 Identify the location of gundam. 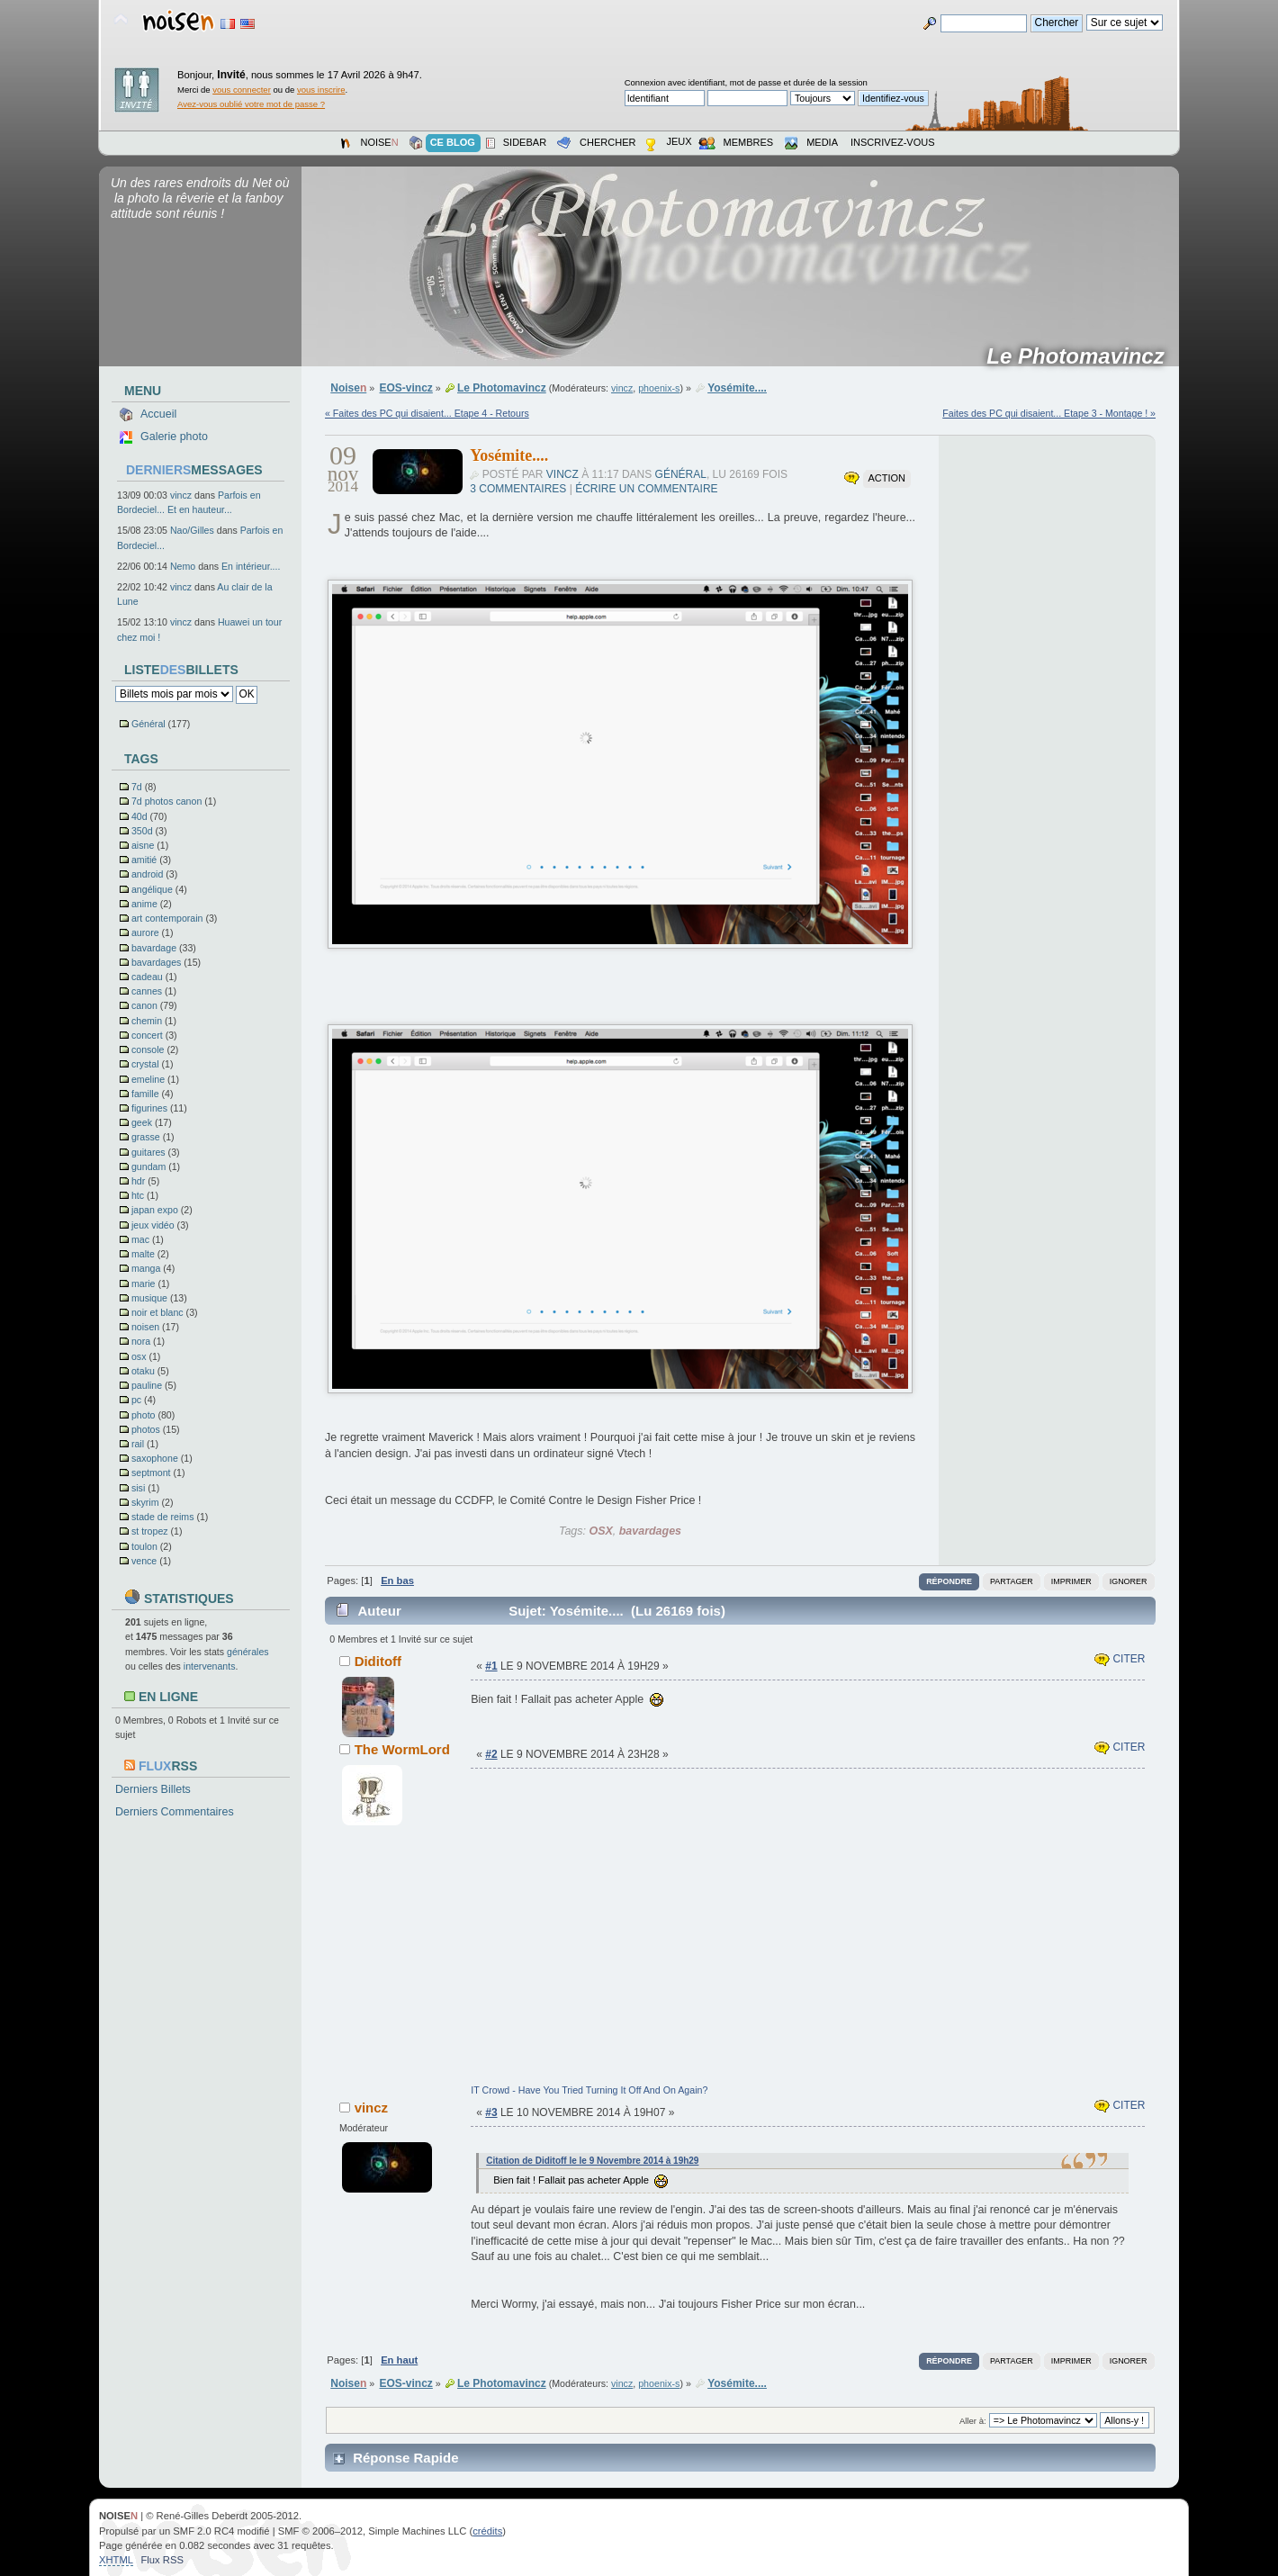
(148, 1166).